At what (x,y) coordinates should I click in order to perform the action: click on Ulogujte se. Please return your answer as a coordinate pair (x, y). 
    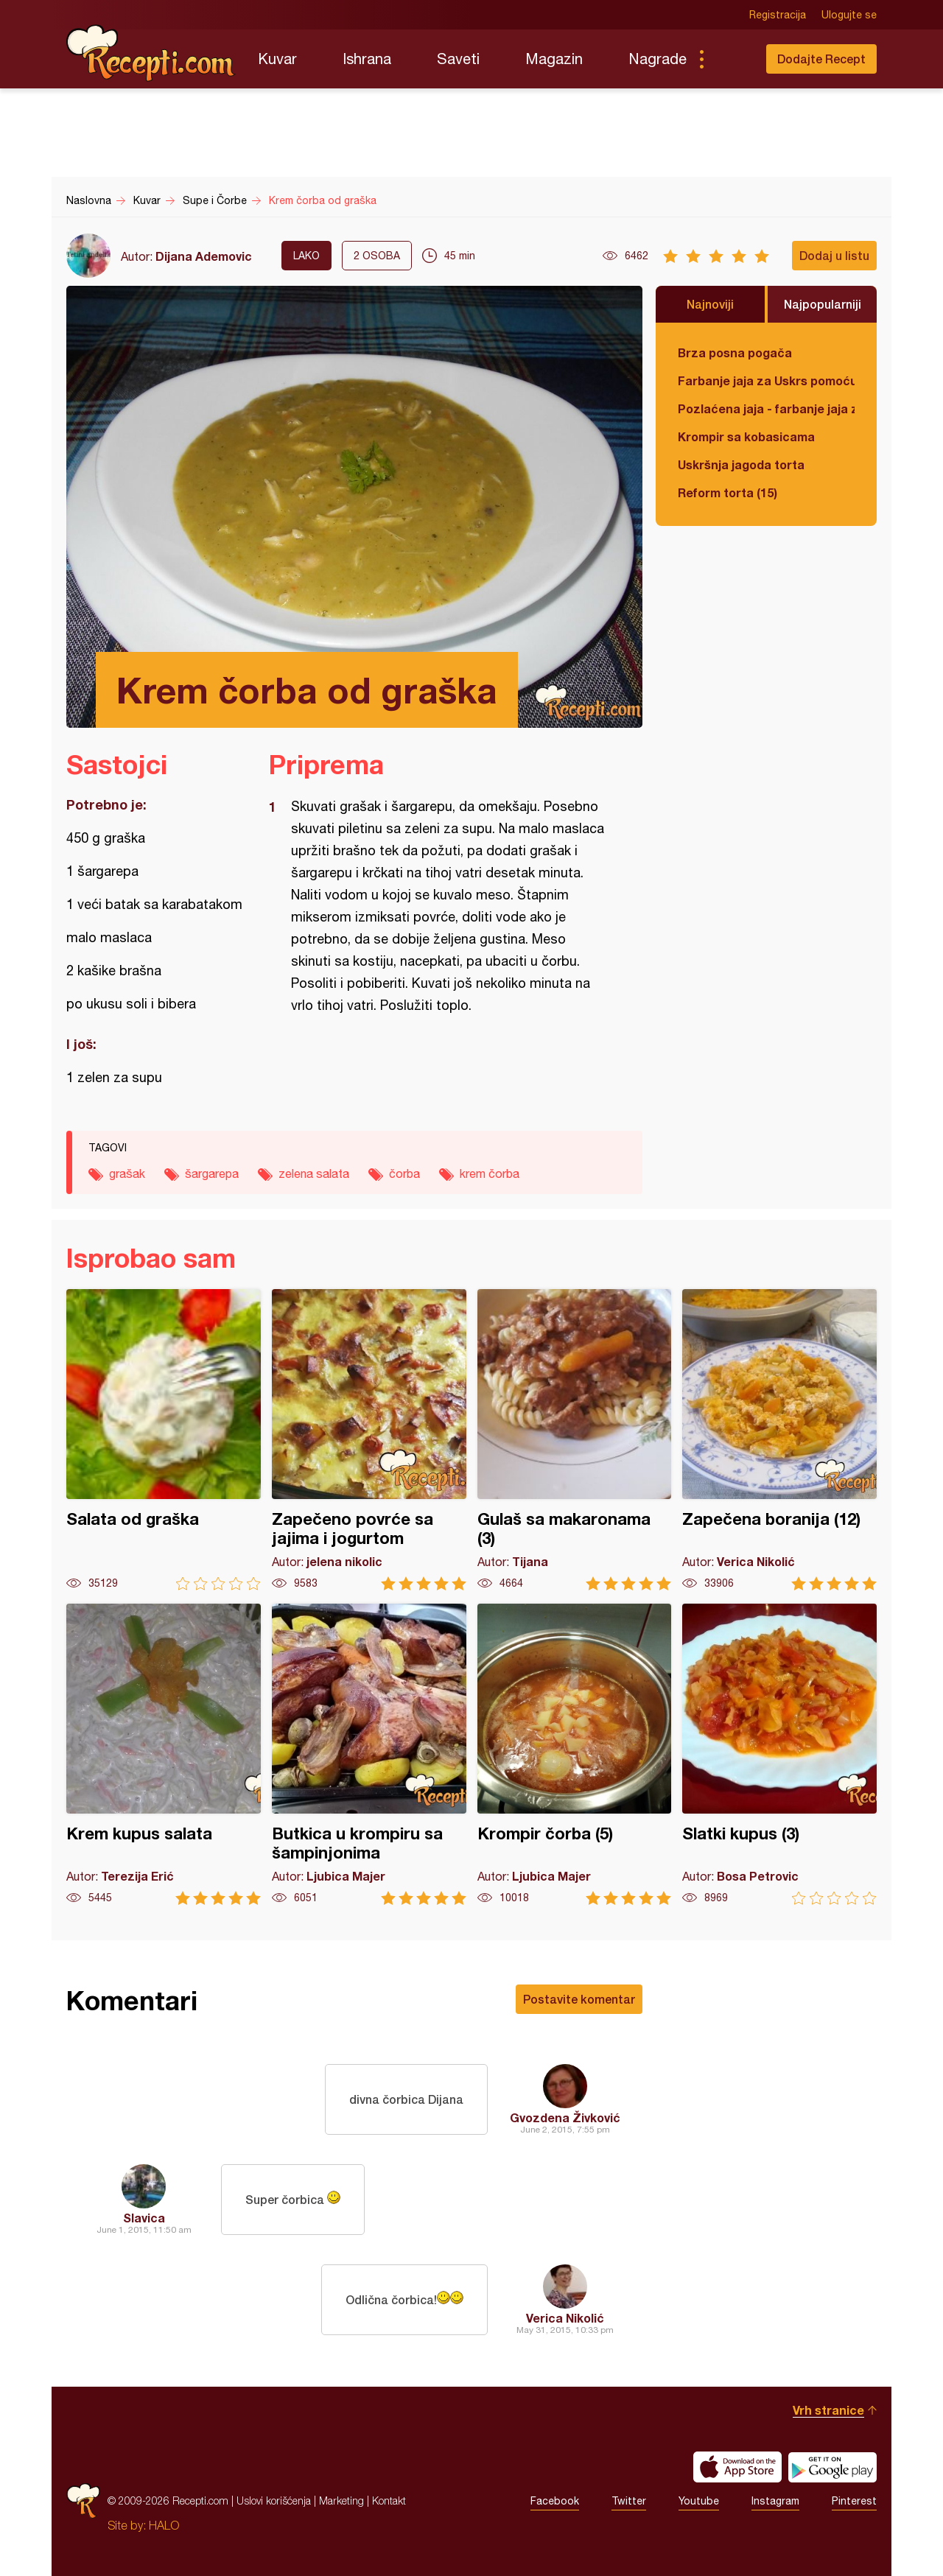
    Looking at the image, I should click on (849, 15).